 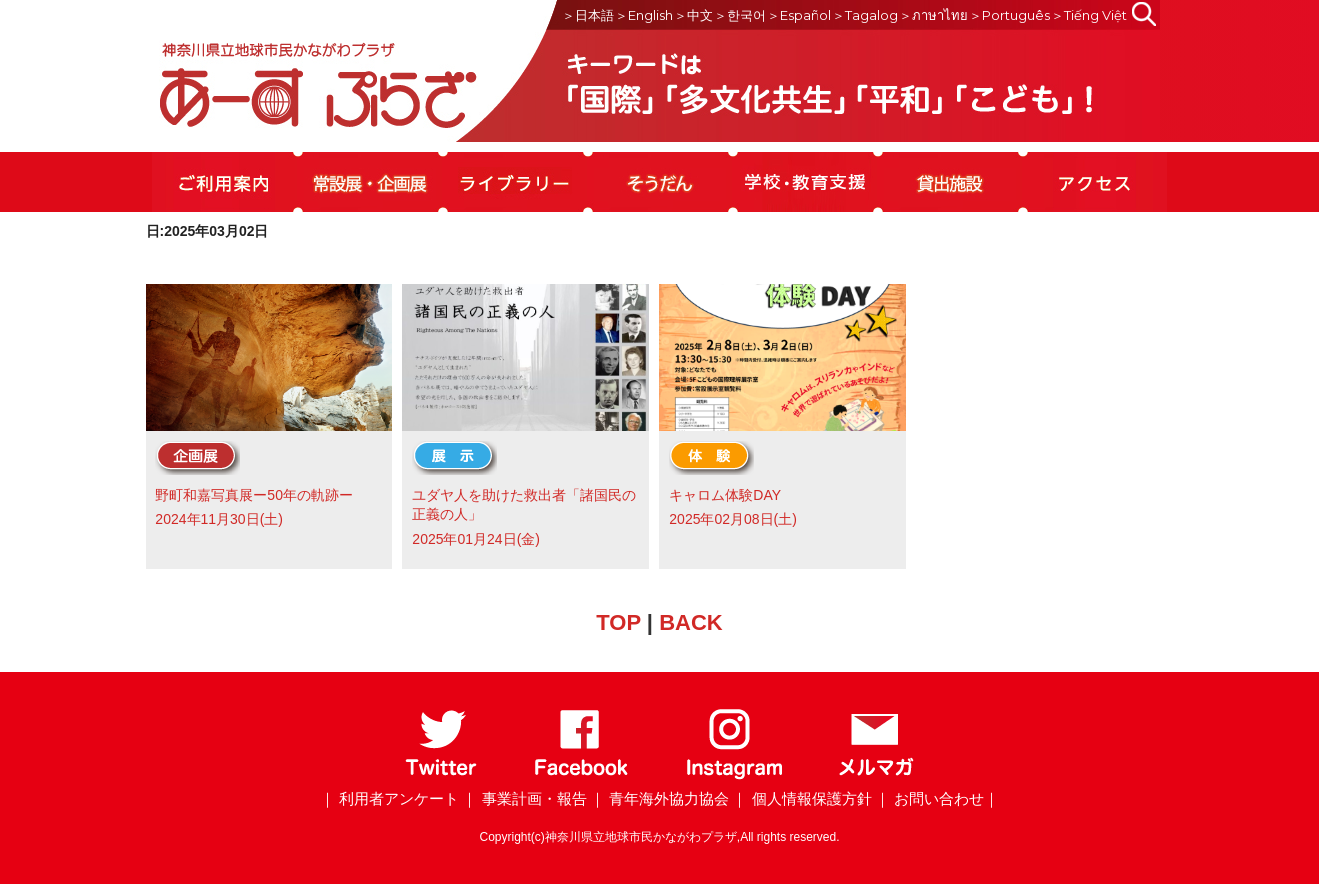 What do you see at coordinates (618, 622) in the screenshot?
I see `TOP` at bounding box center [618, 622].